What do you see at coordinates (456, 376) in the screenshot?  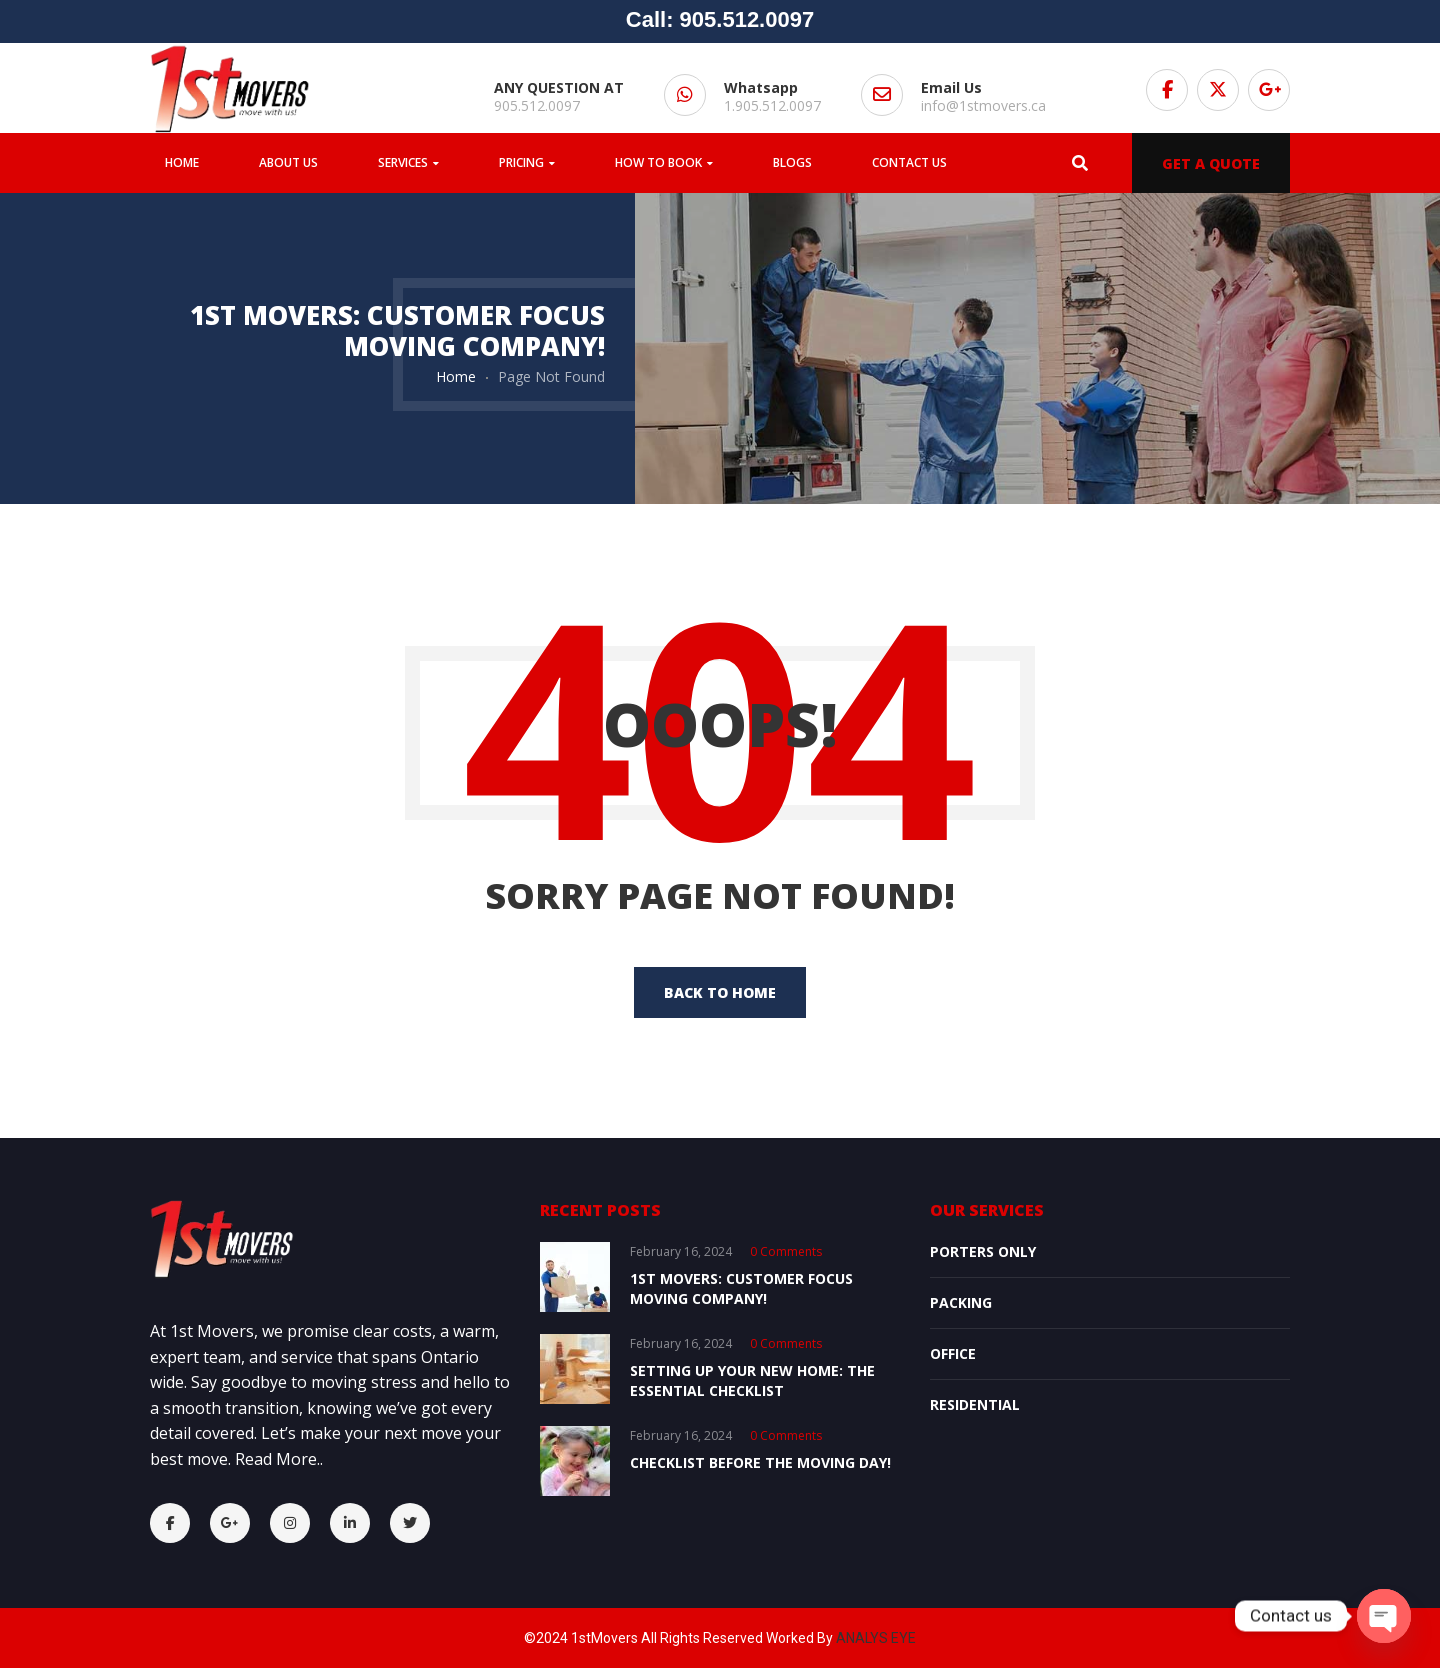 I see `Home` at bounding box center [456, 376].